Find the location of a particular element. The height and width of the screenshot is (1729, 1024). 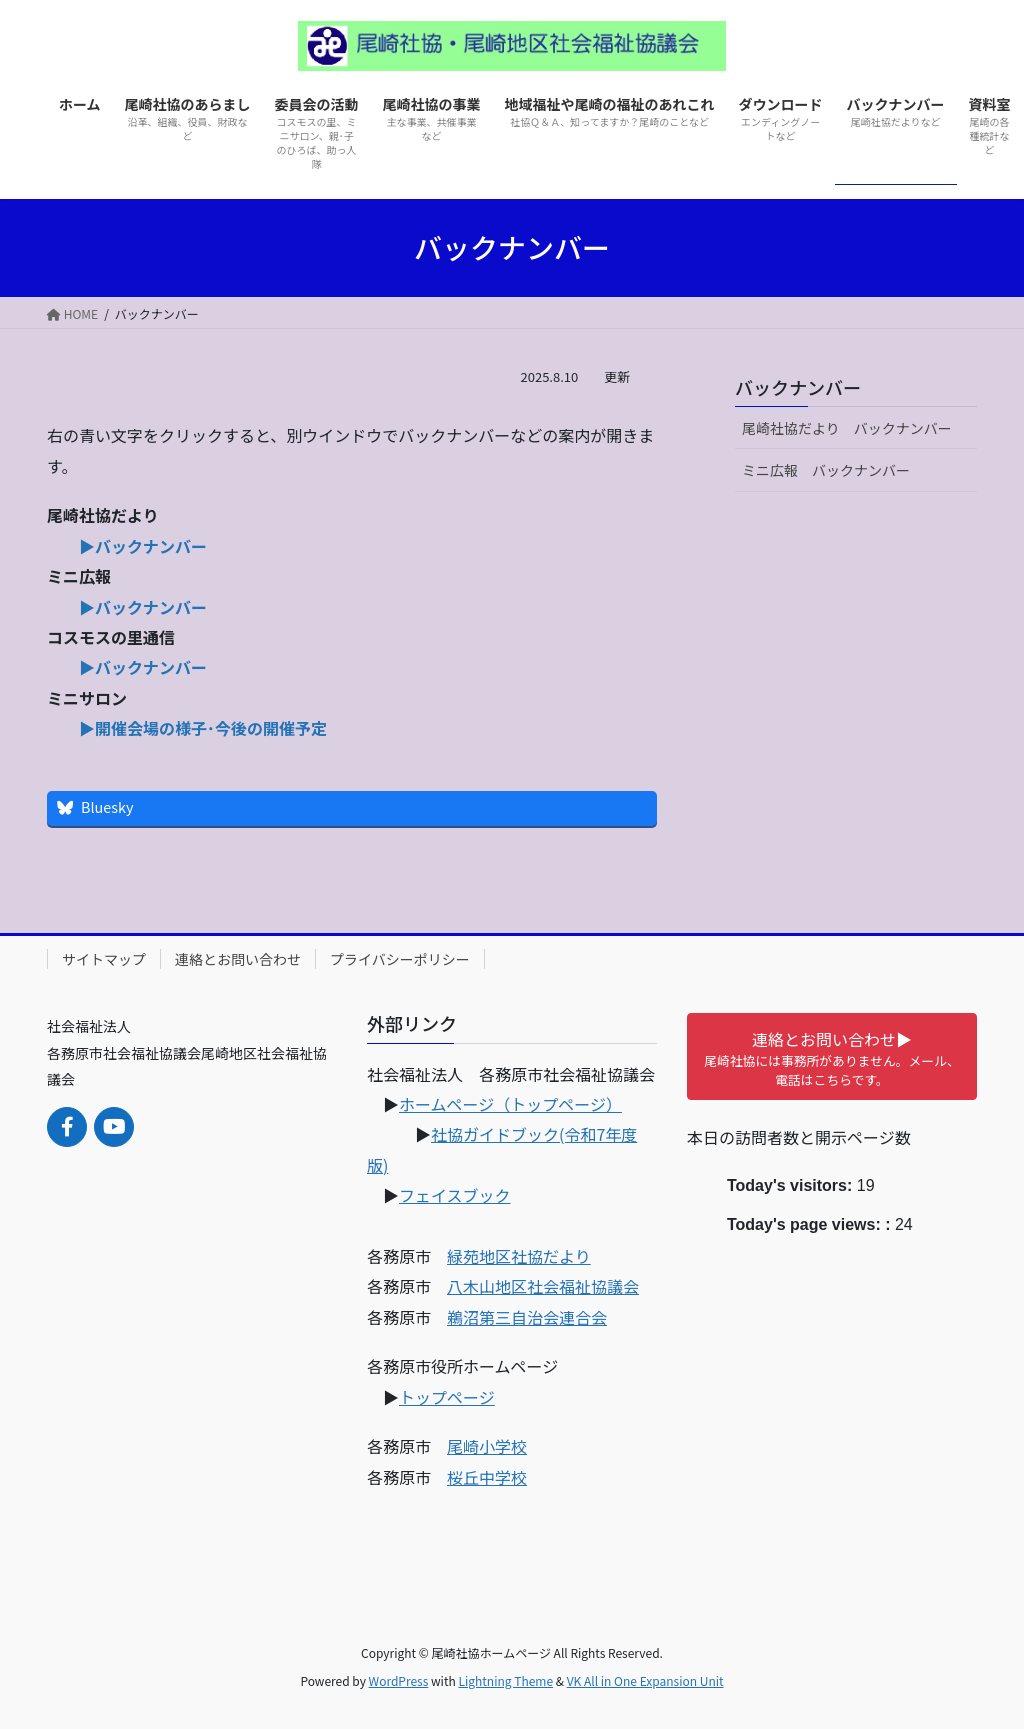

トップページ is located at coordinates (447, 1397).